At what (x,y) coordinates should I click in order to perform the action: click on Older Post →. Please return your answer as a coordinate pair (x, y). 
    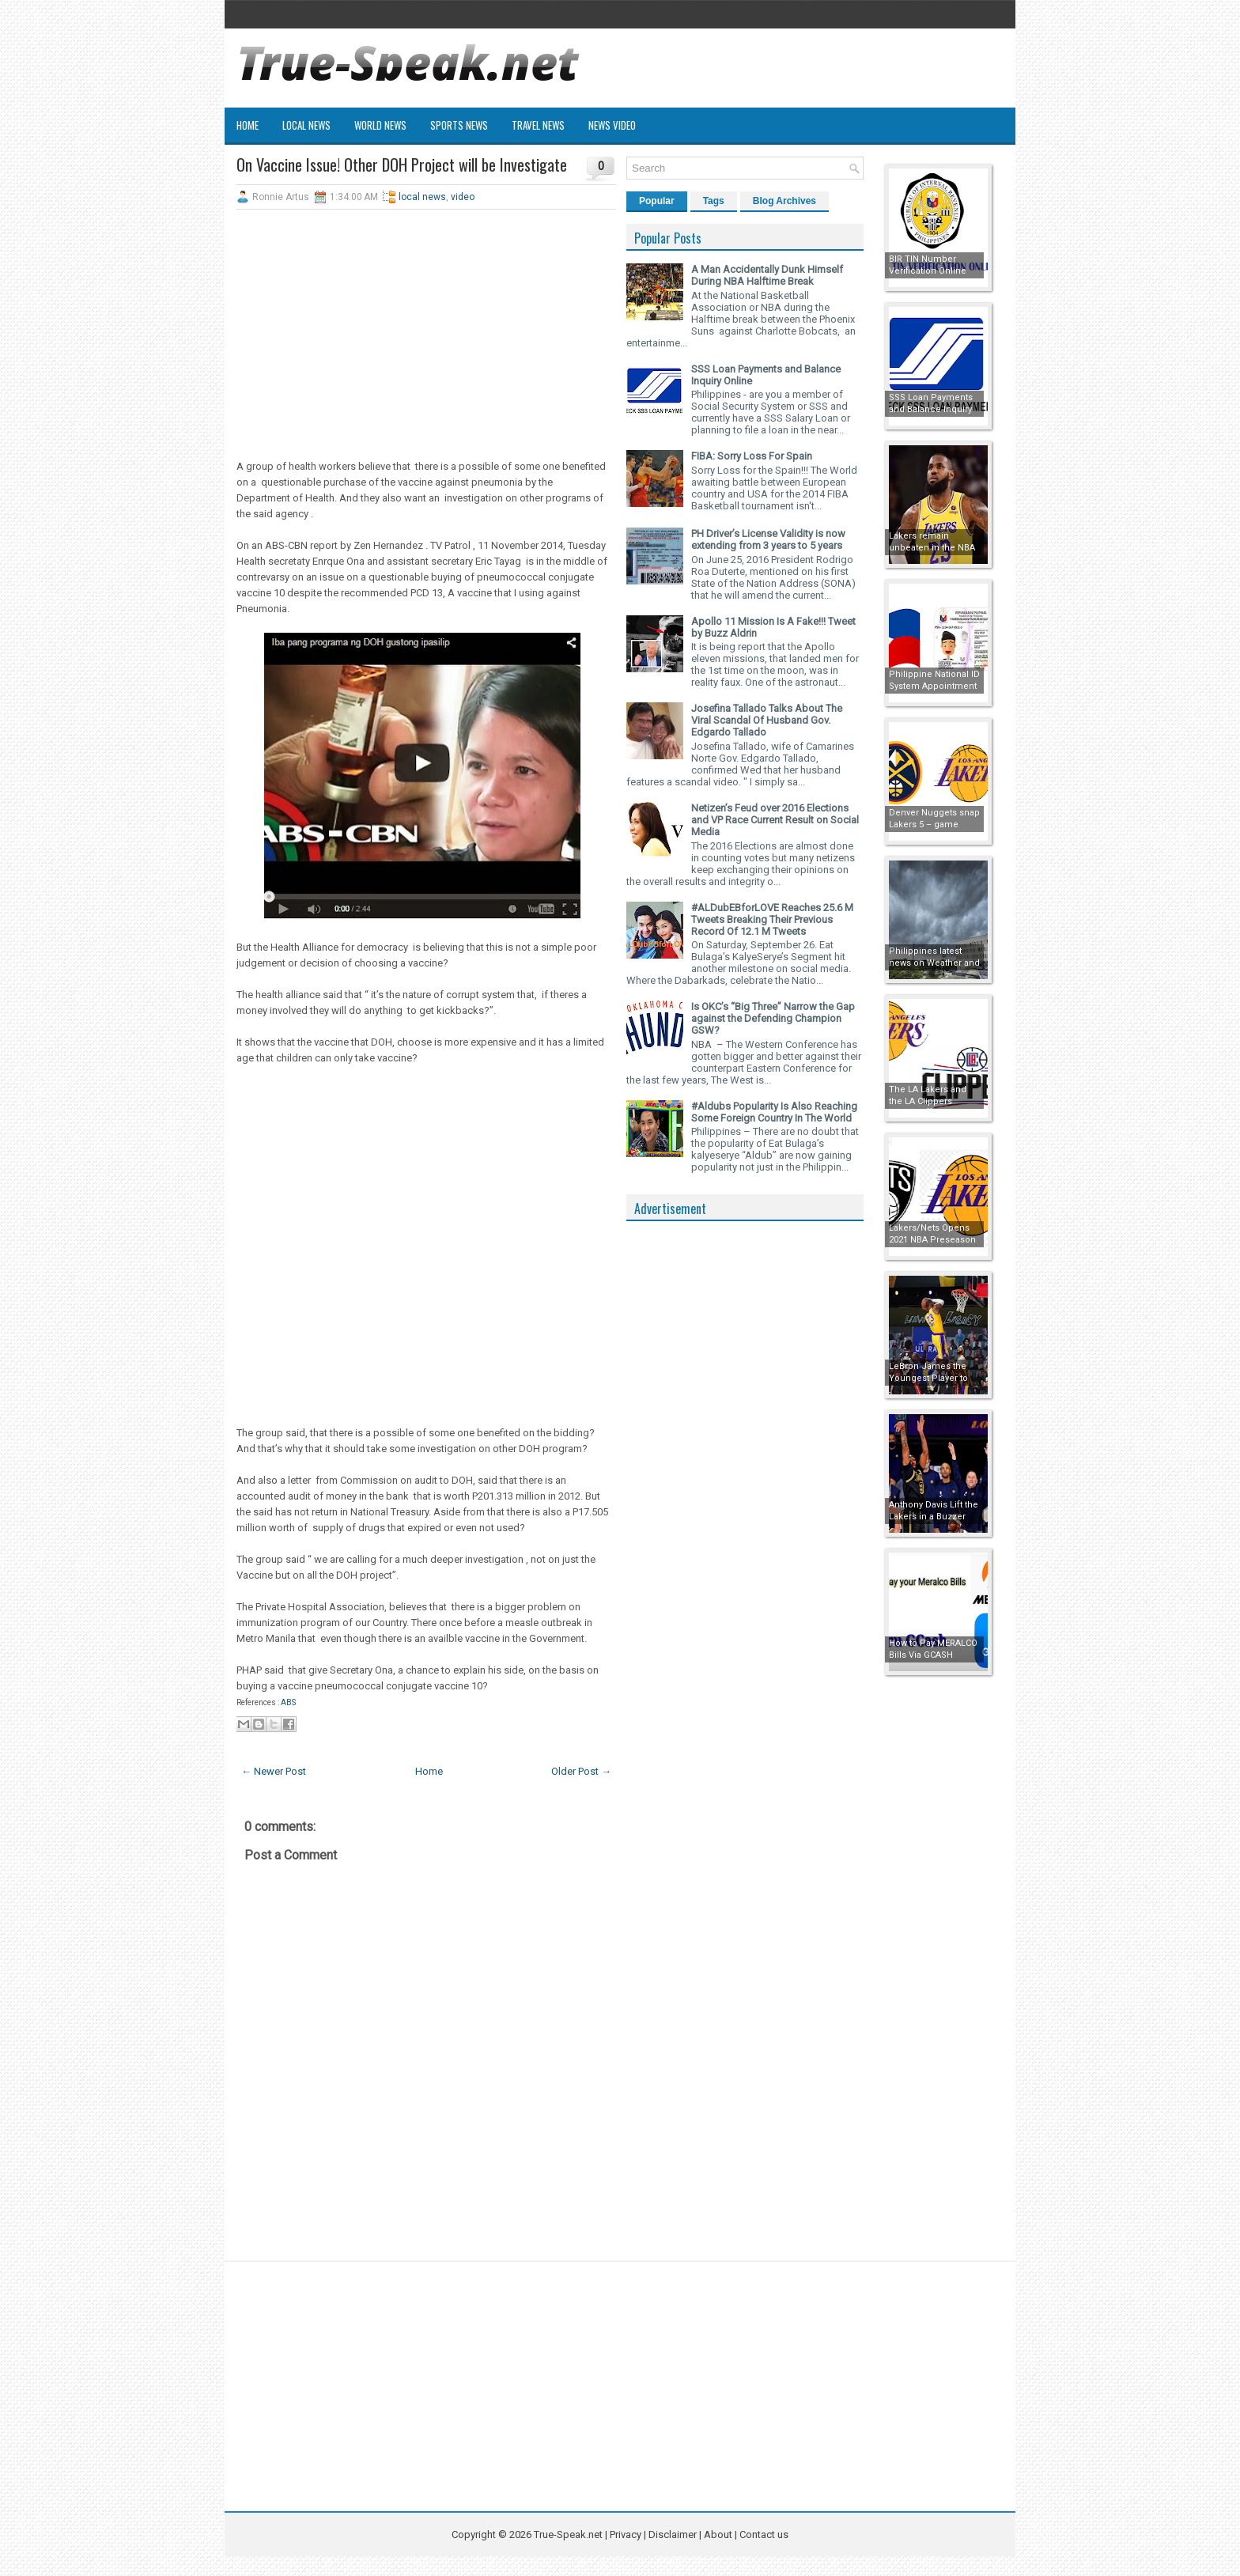
    Looking at the image, I should click on (581, 1771).